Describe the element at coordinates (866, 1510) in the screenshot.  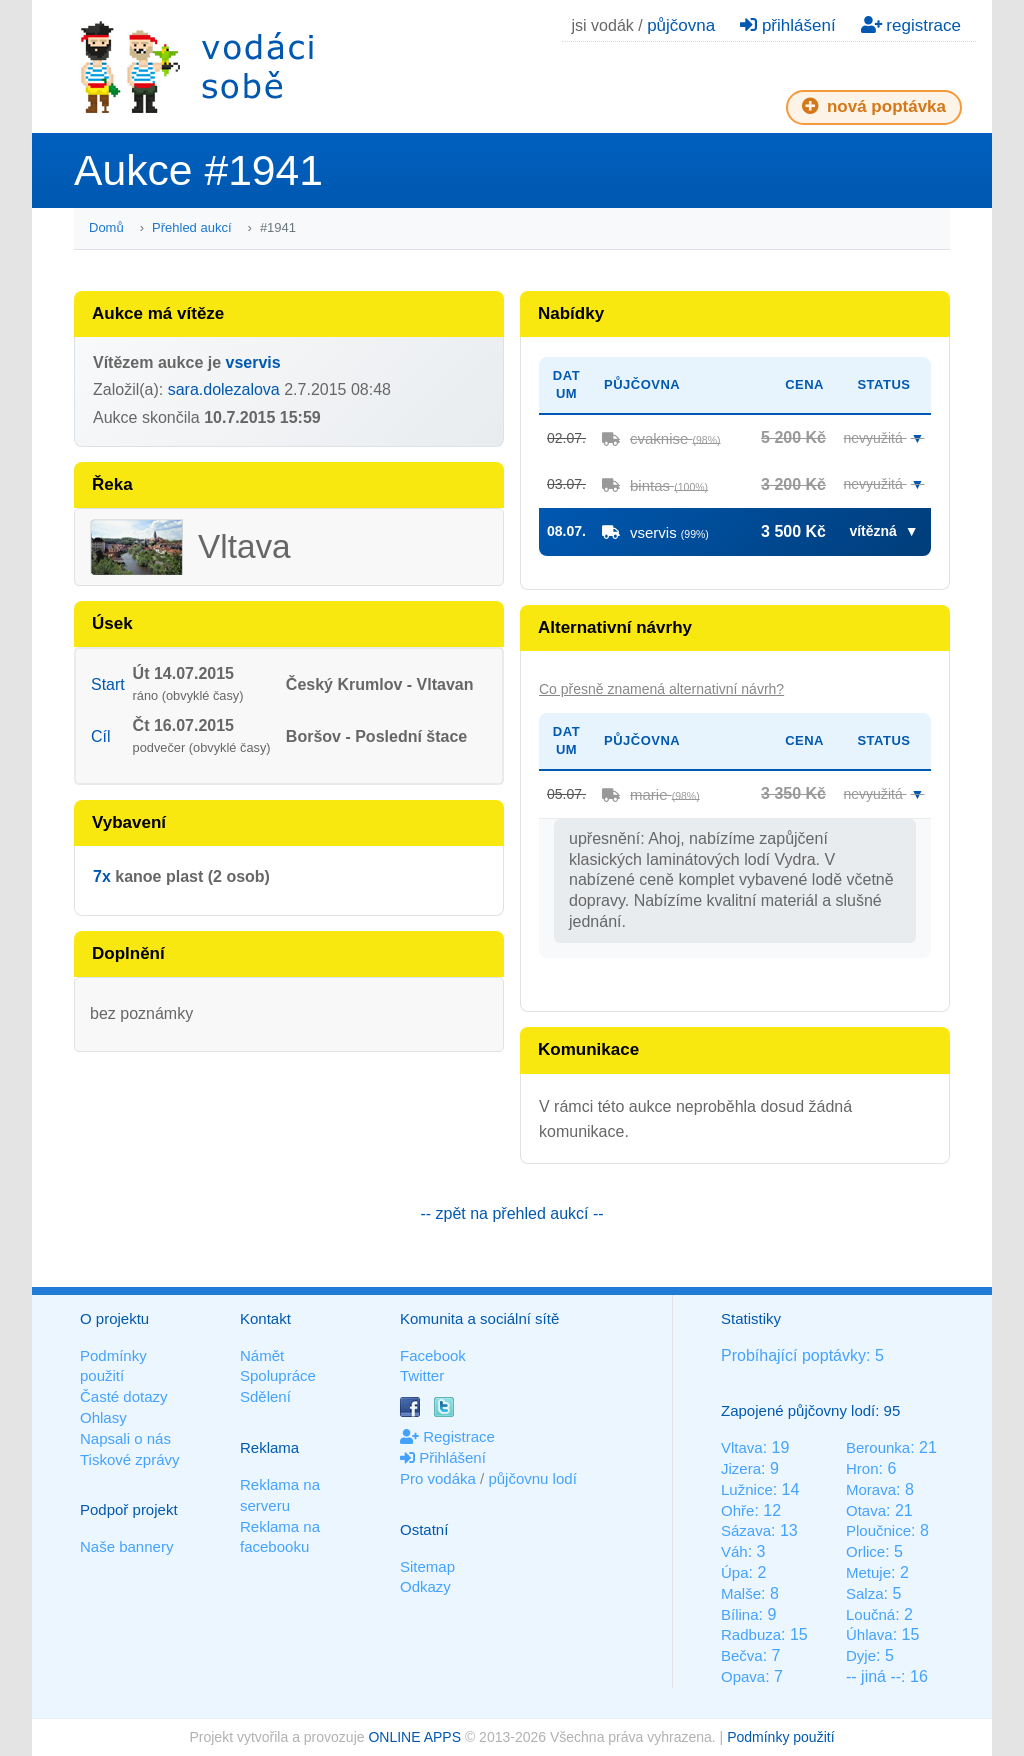
I see `Otava` at that location.